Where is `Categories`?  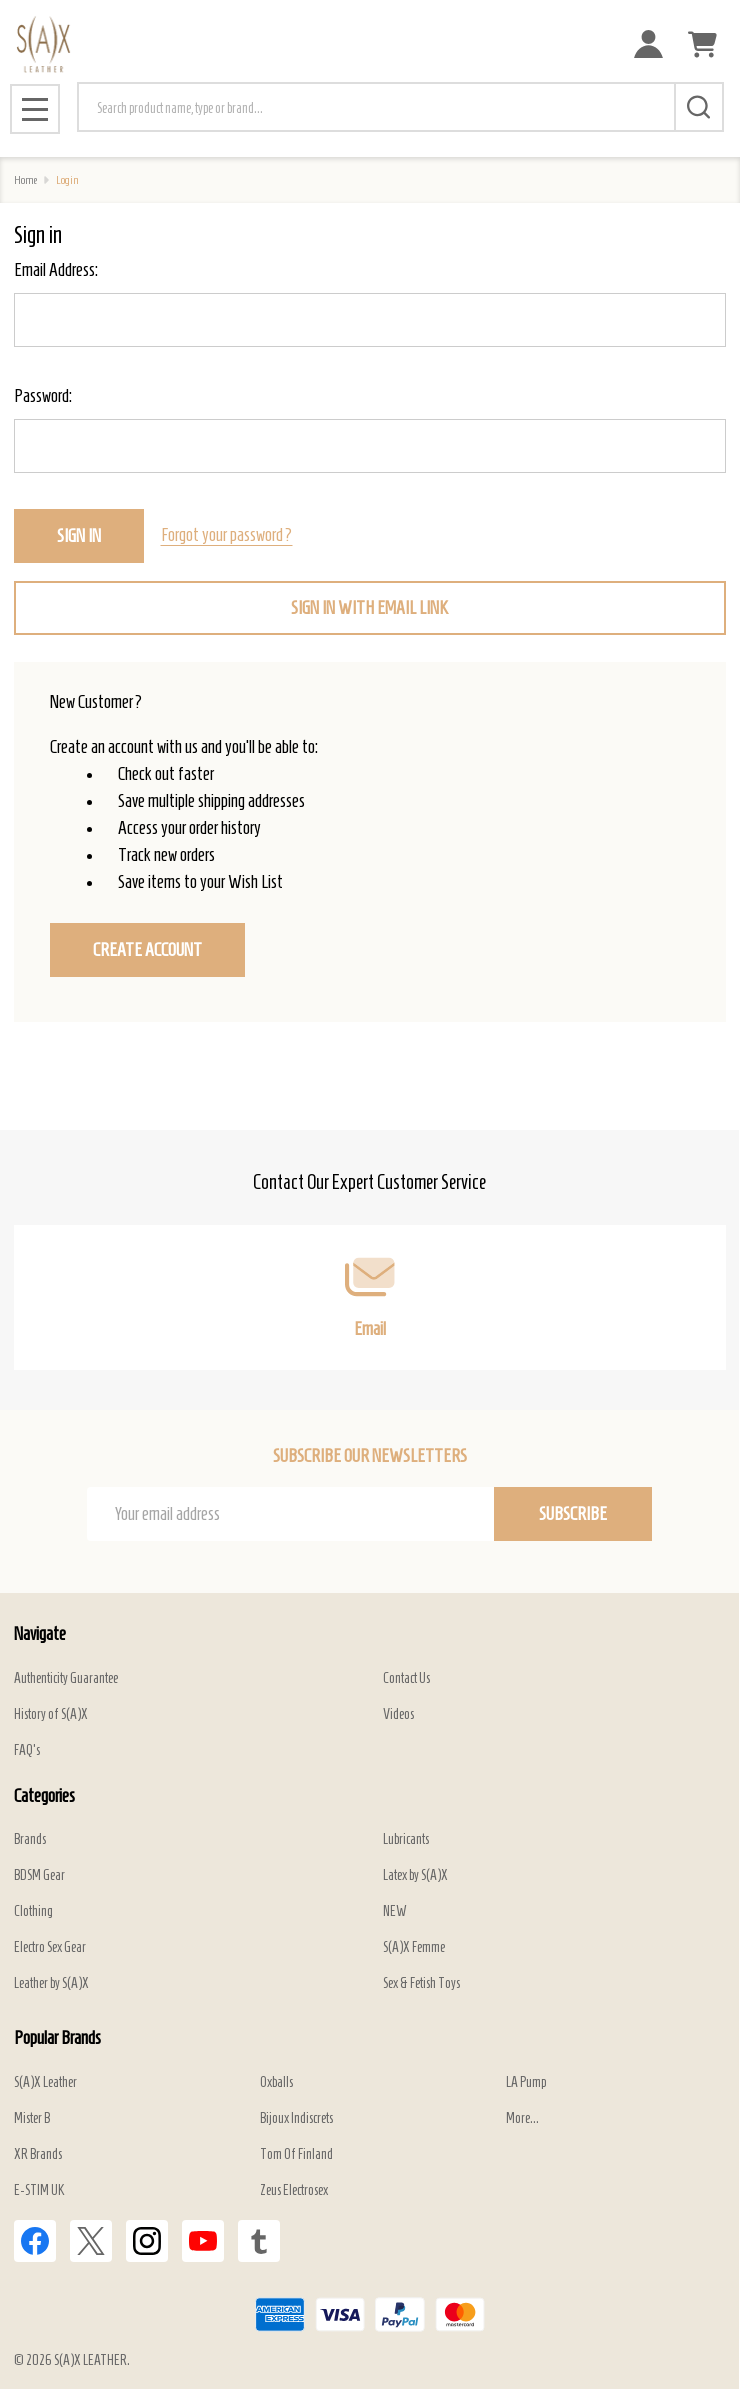
Categories is located at coordinates (44, 1796).